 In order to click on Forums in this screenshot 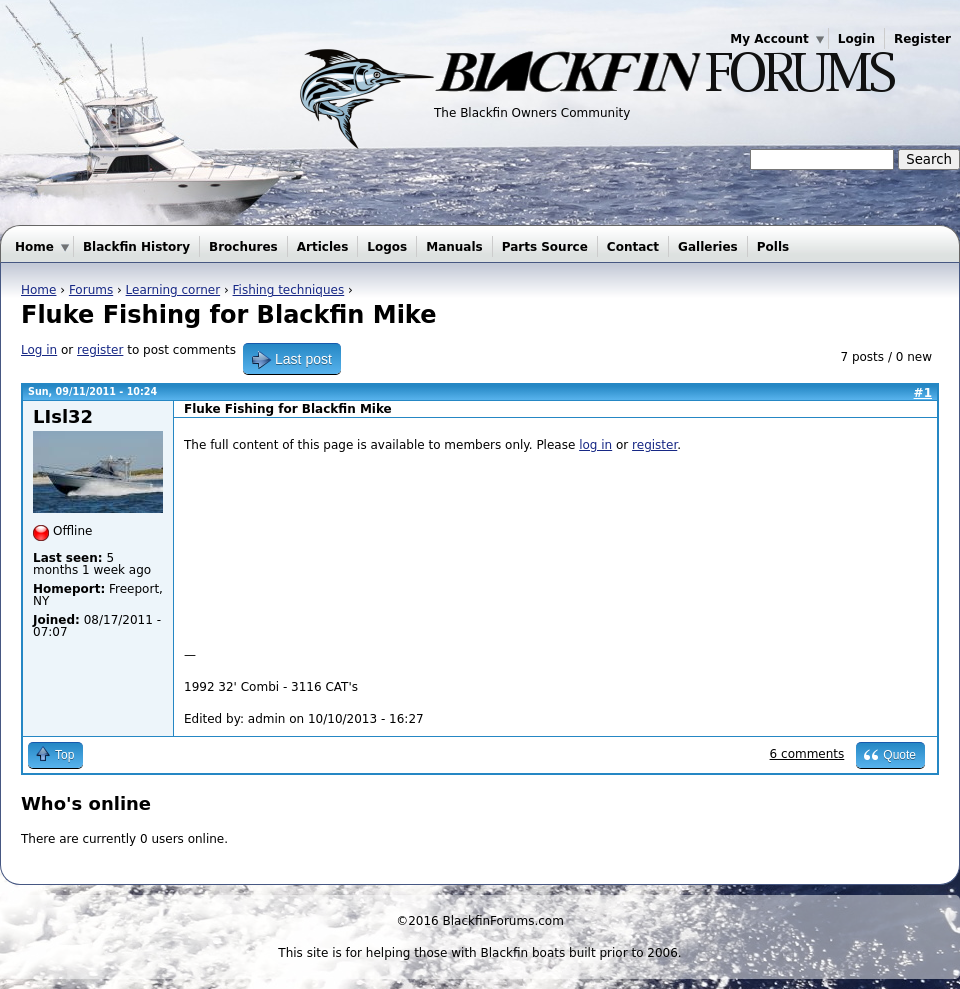, I will do `click(91, 290)`.